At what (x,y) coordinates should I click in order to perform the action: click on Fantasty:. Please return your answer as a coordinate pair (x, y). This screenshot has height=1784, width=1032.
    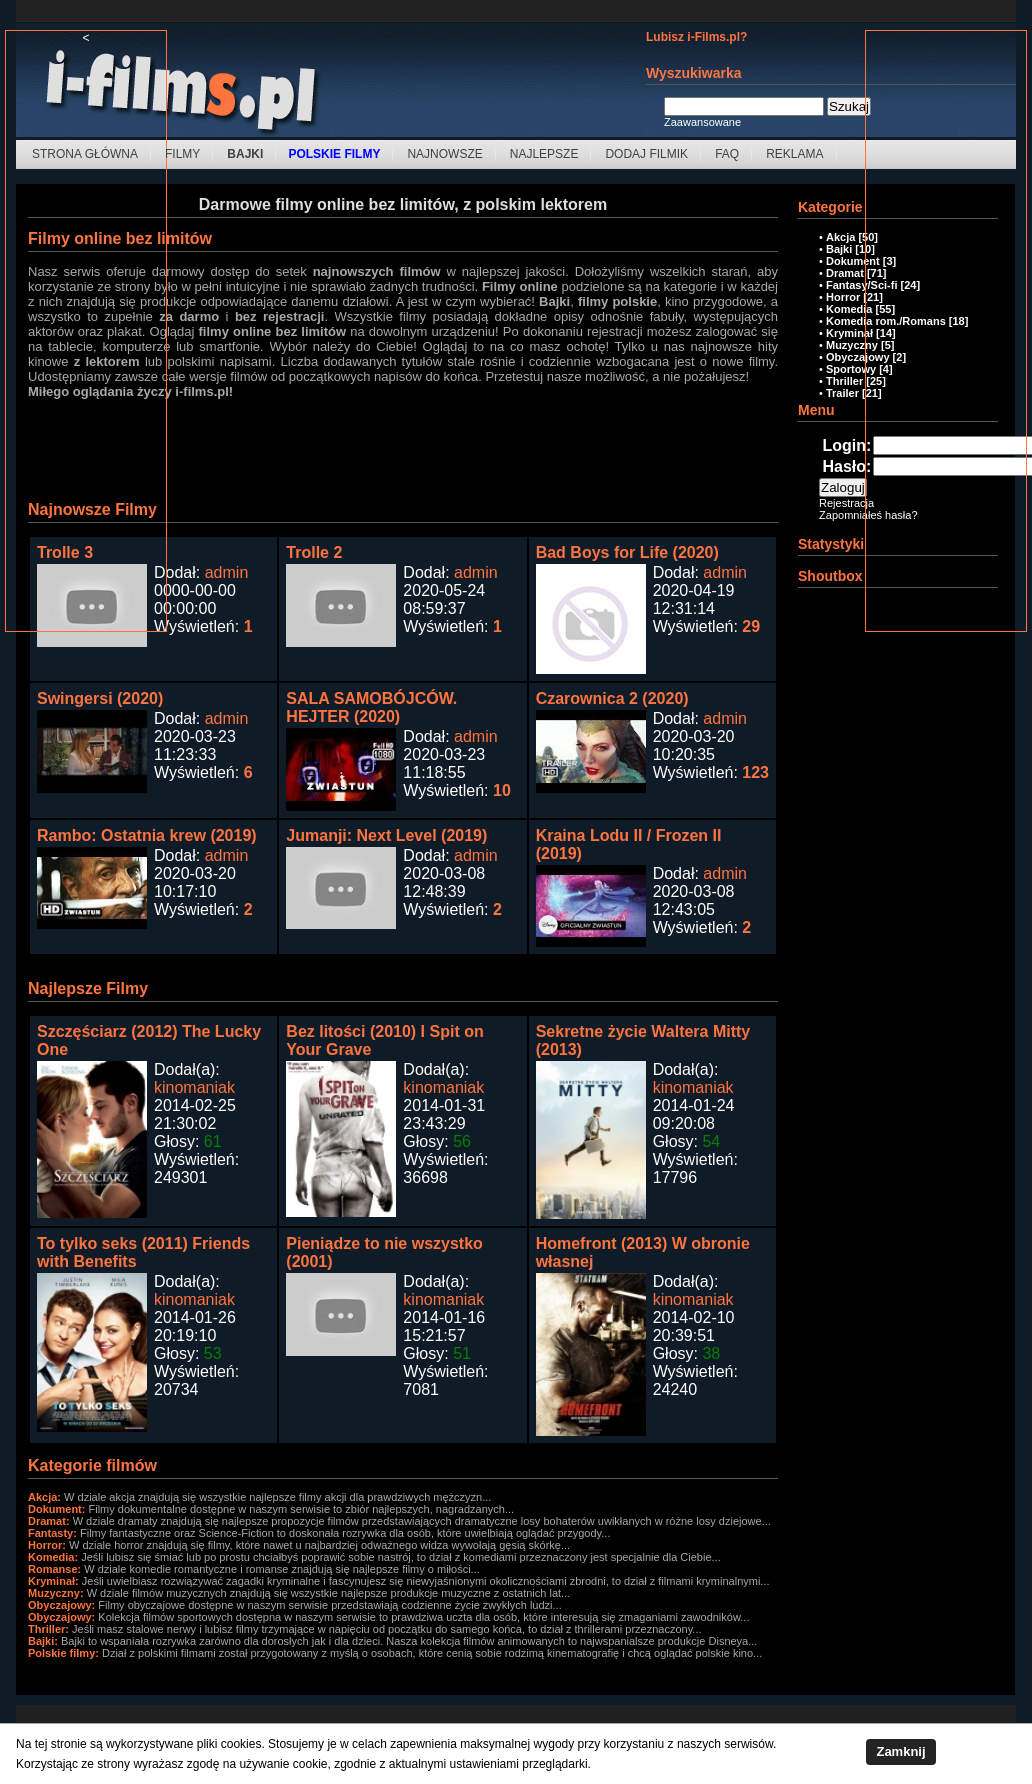
    Looking at the image, I should click on (52, 1533).